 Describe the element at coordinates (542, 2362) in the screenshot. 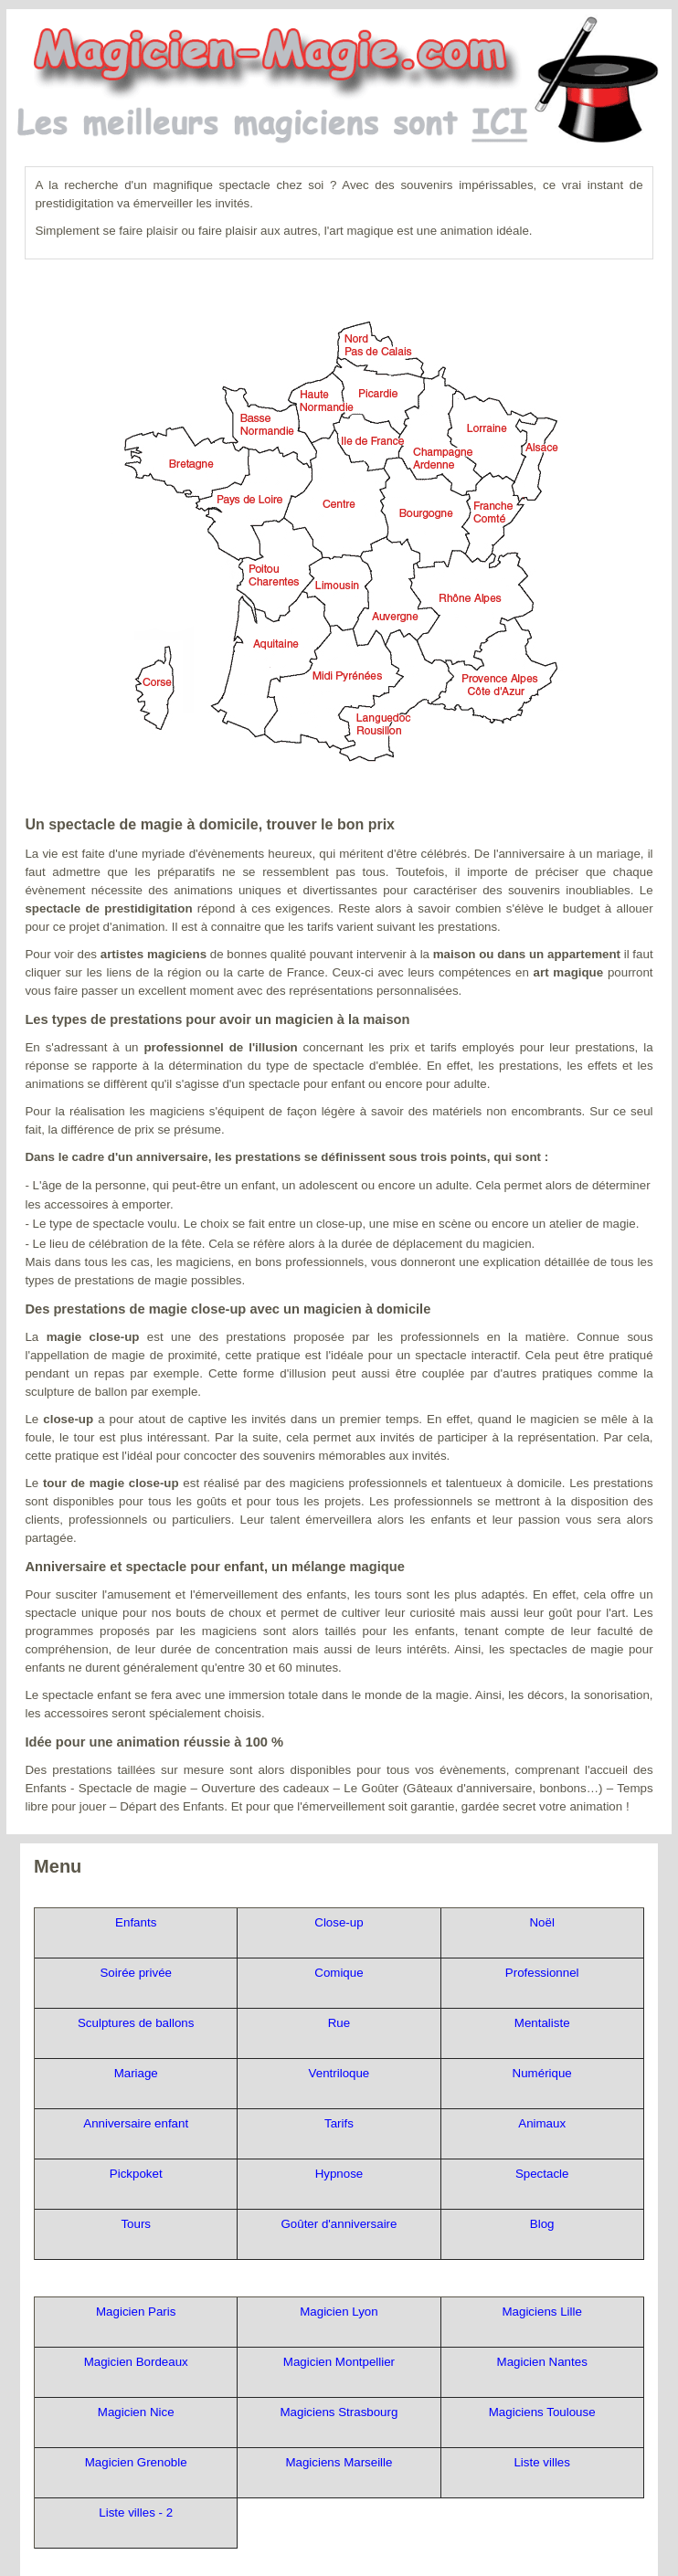

I see `Magicien Nantes` at that location.